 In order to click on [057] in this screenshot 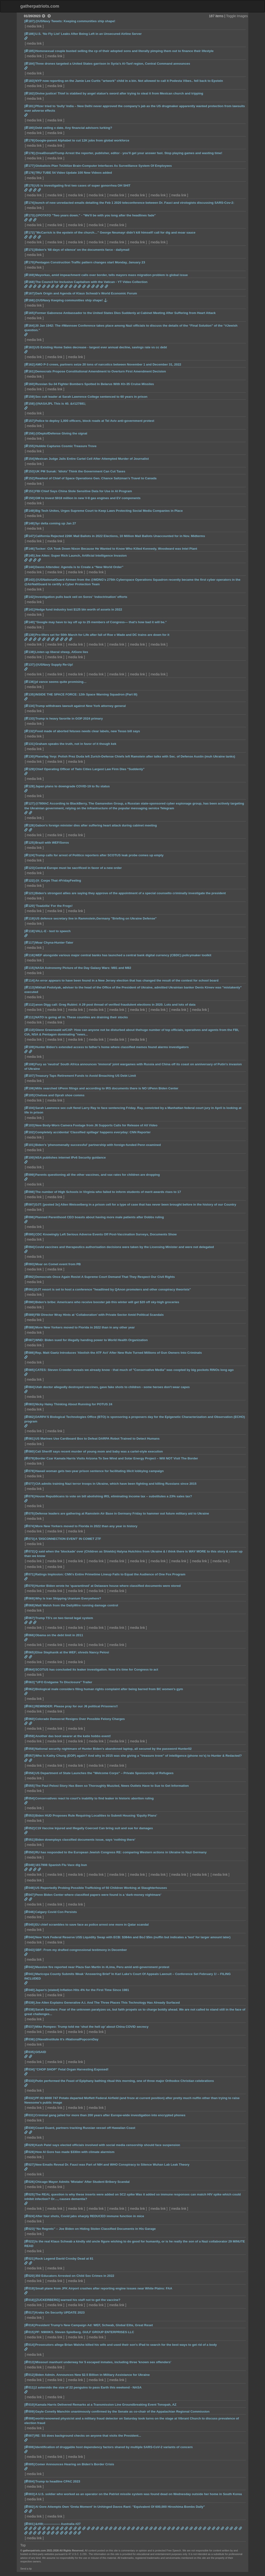, I will do `click(29, 1755)`.